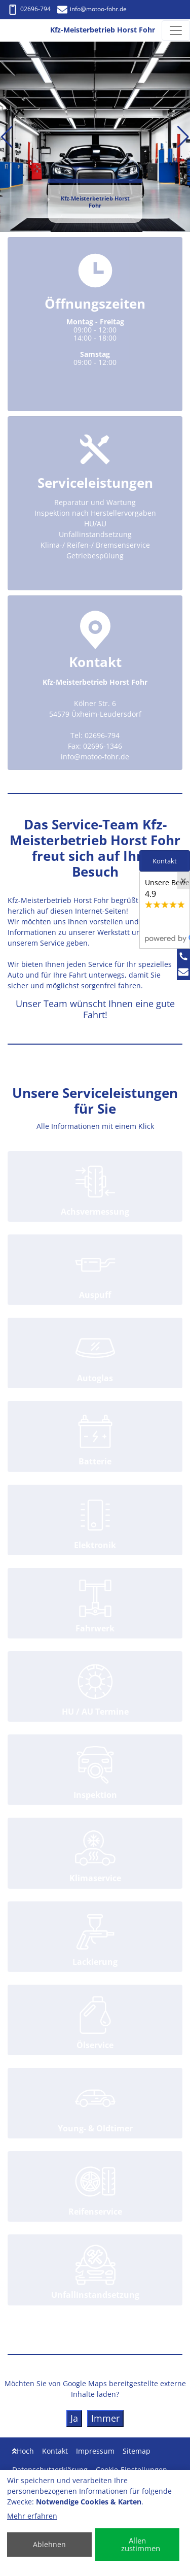 Image resolution: width=190 pixels, height=2576 pixels. I want to click on 02696-794, so click(29, 9).